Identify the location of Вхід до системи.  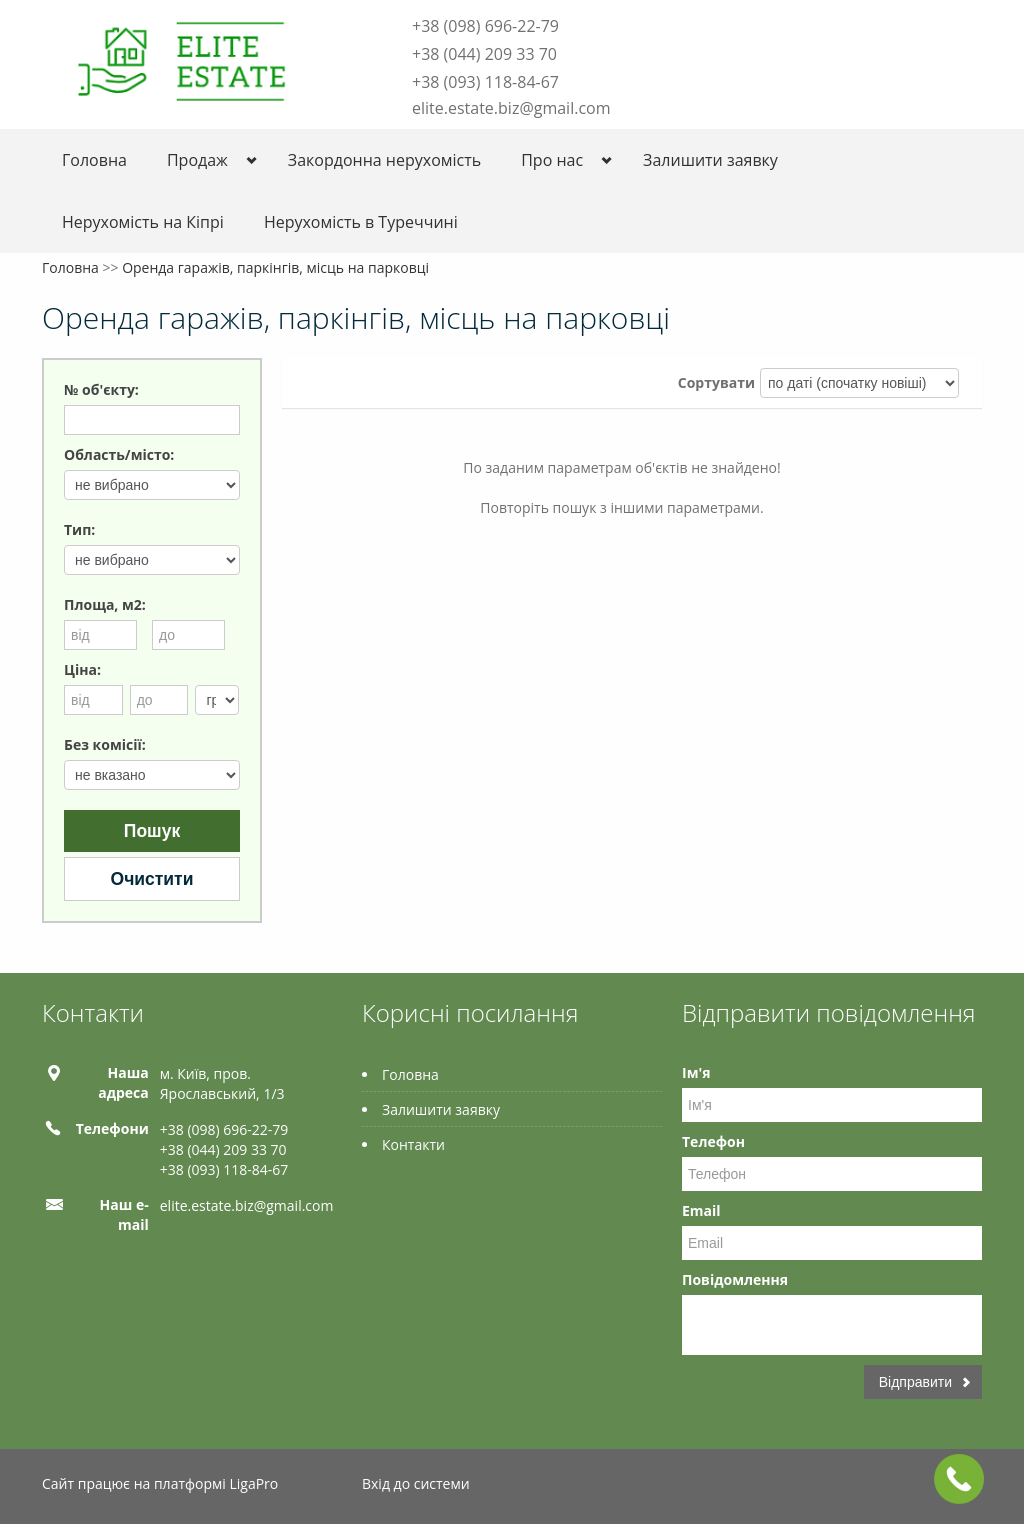
(416, 1483).